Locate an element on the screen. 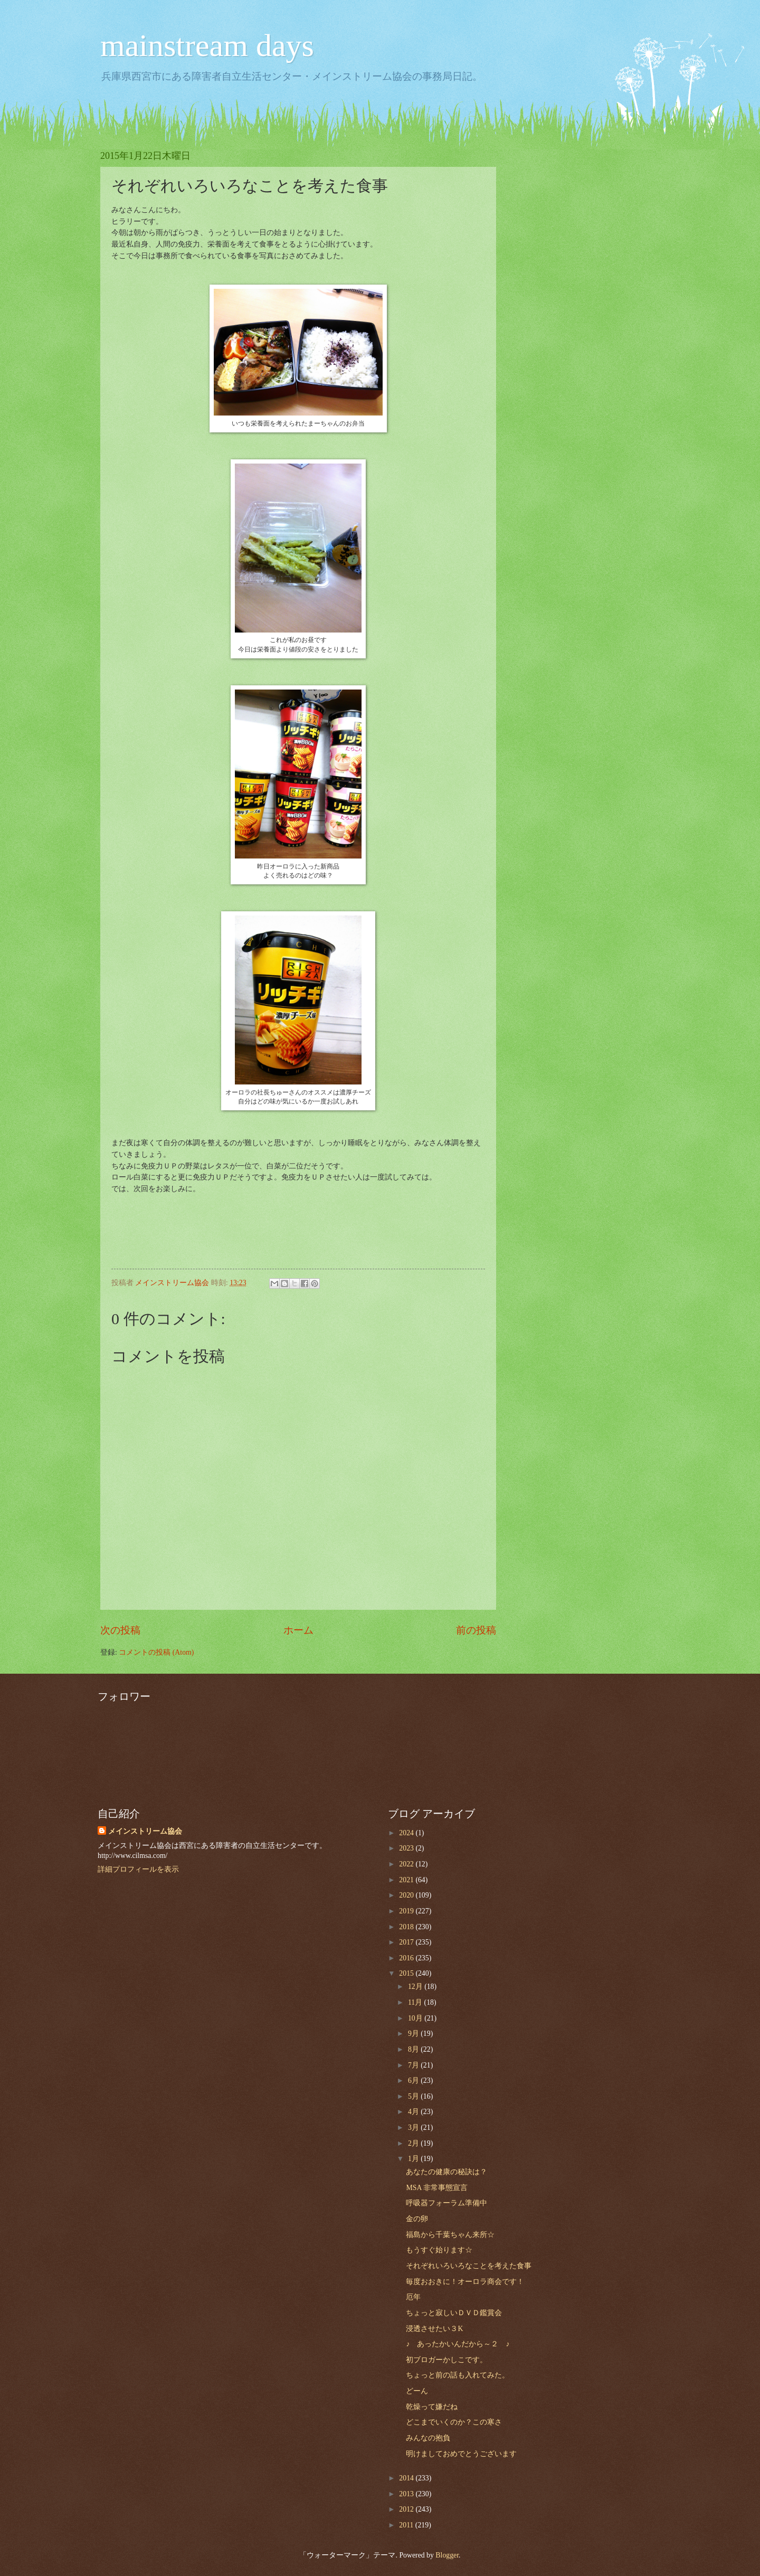  メインストリーム協会 is located at coordinates (145, 1831).